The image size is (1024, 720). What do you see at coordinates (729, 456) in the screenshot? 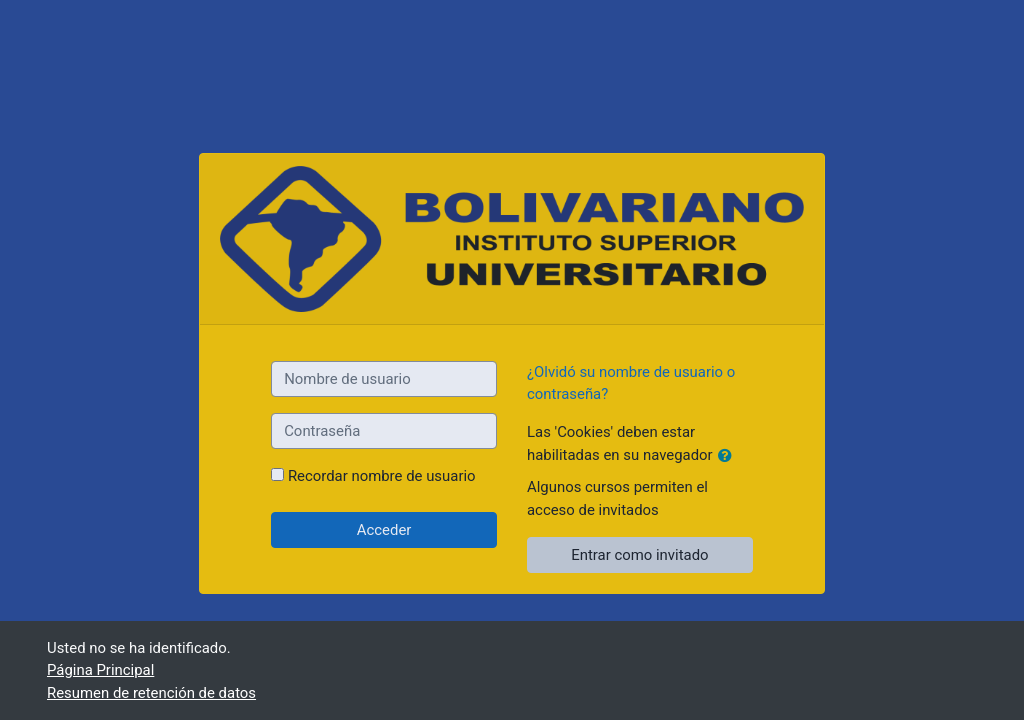
I see `[button]` at bounding box center [729, 456].